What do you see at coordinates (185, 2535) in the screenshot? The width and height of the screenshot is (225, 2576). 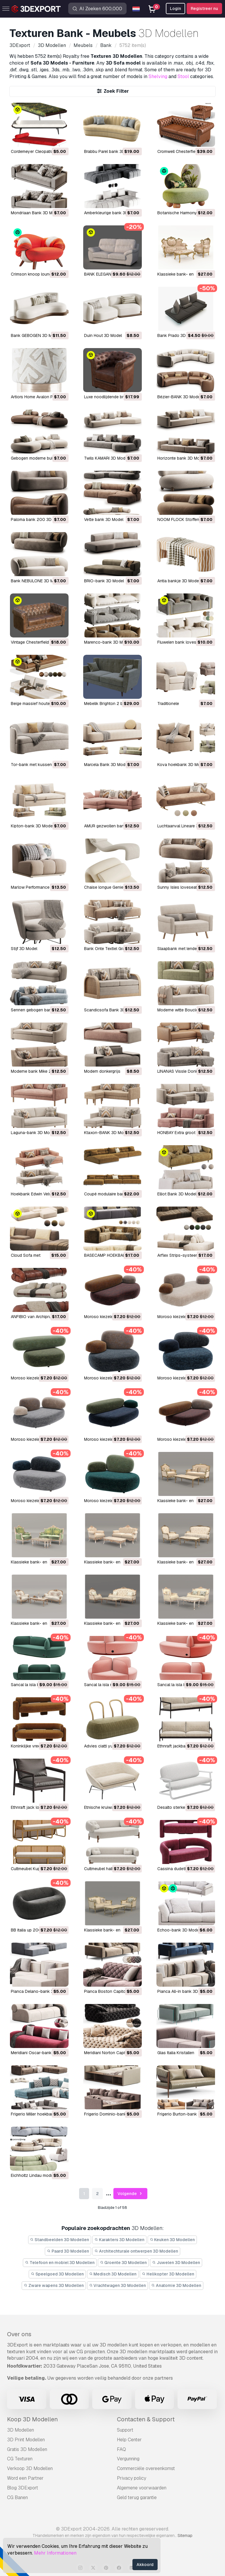 I see `Sitemap` at bounding box center [185, 2535].